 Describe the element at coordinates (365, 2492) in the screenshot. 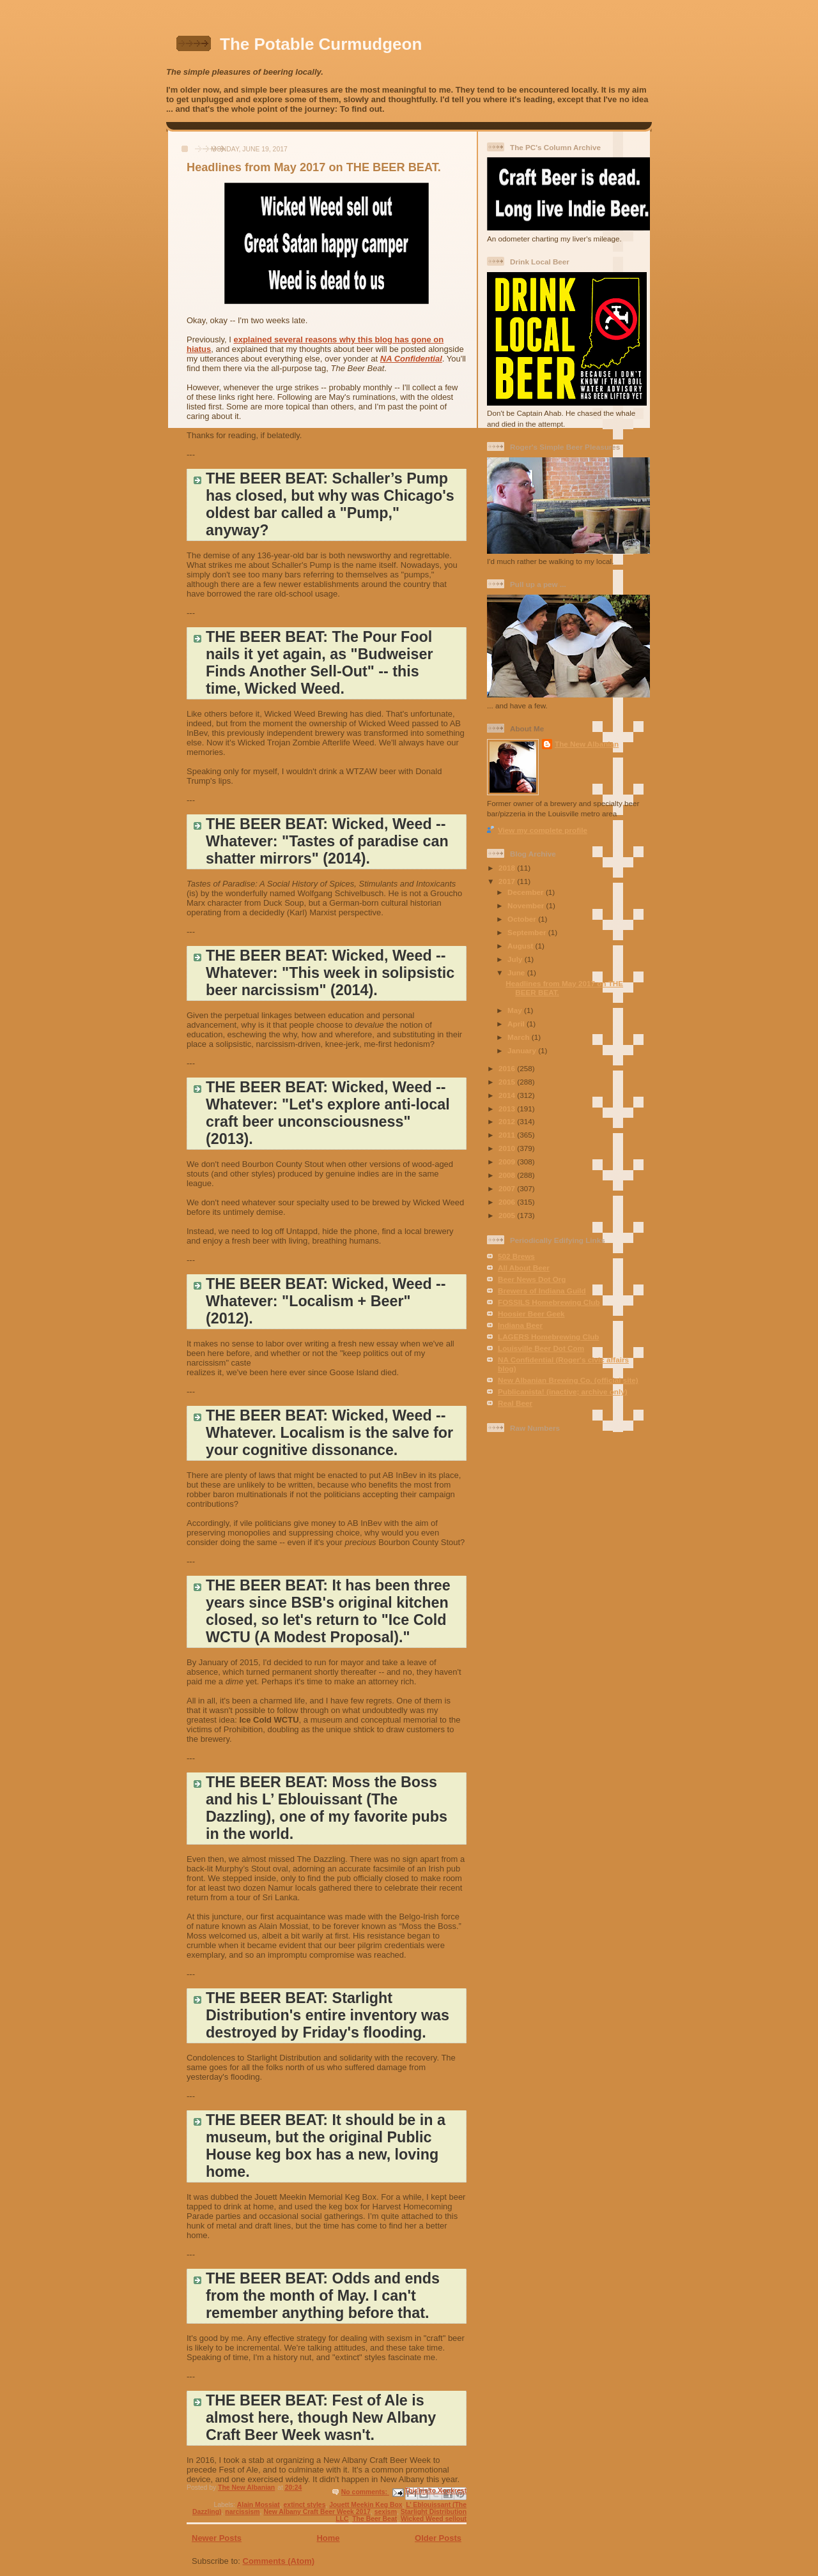

I see `No comments:` at that location.